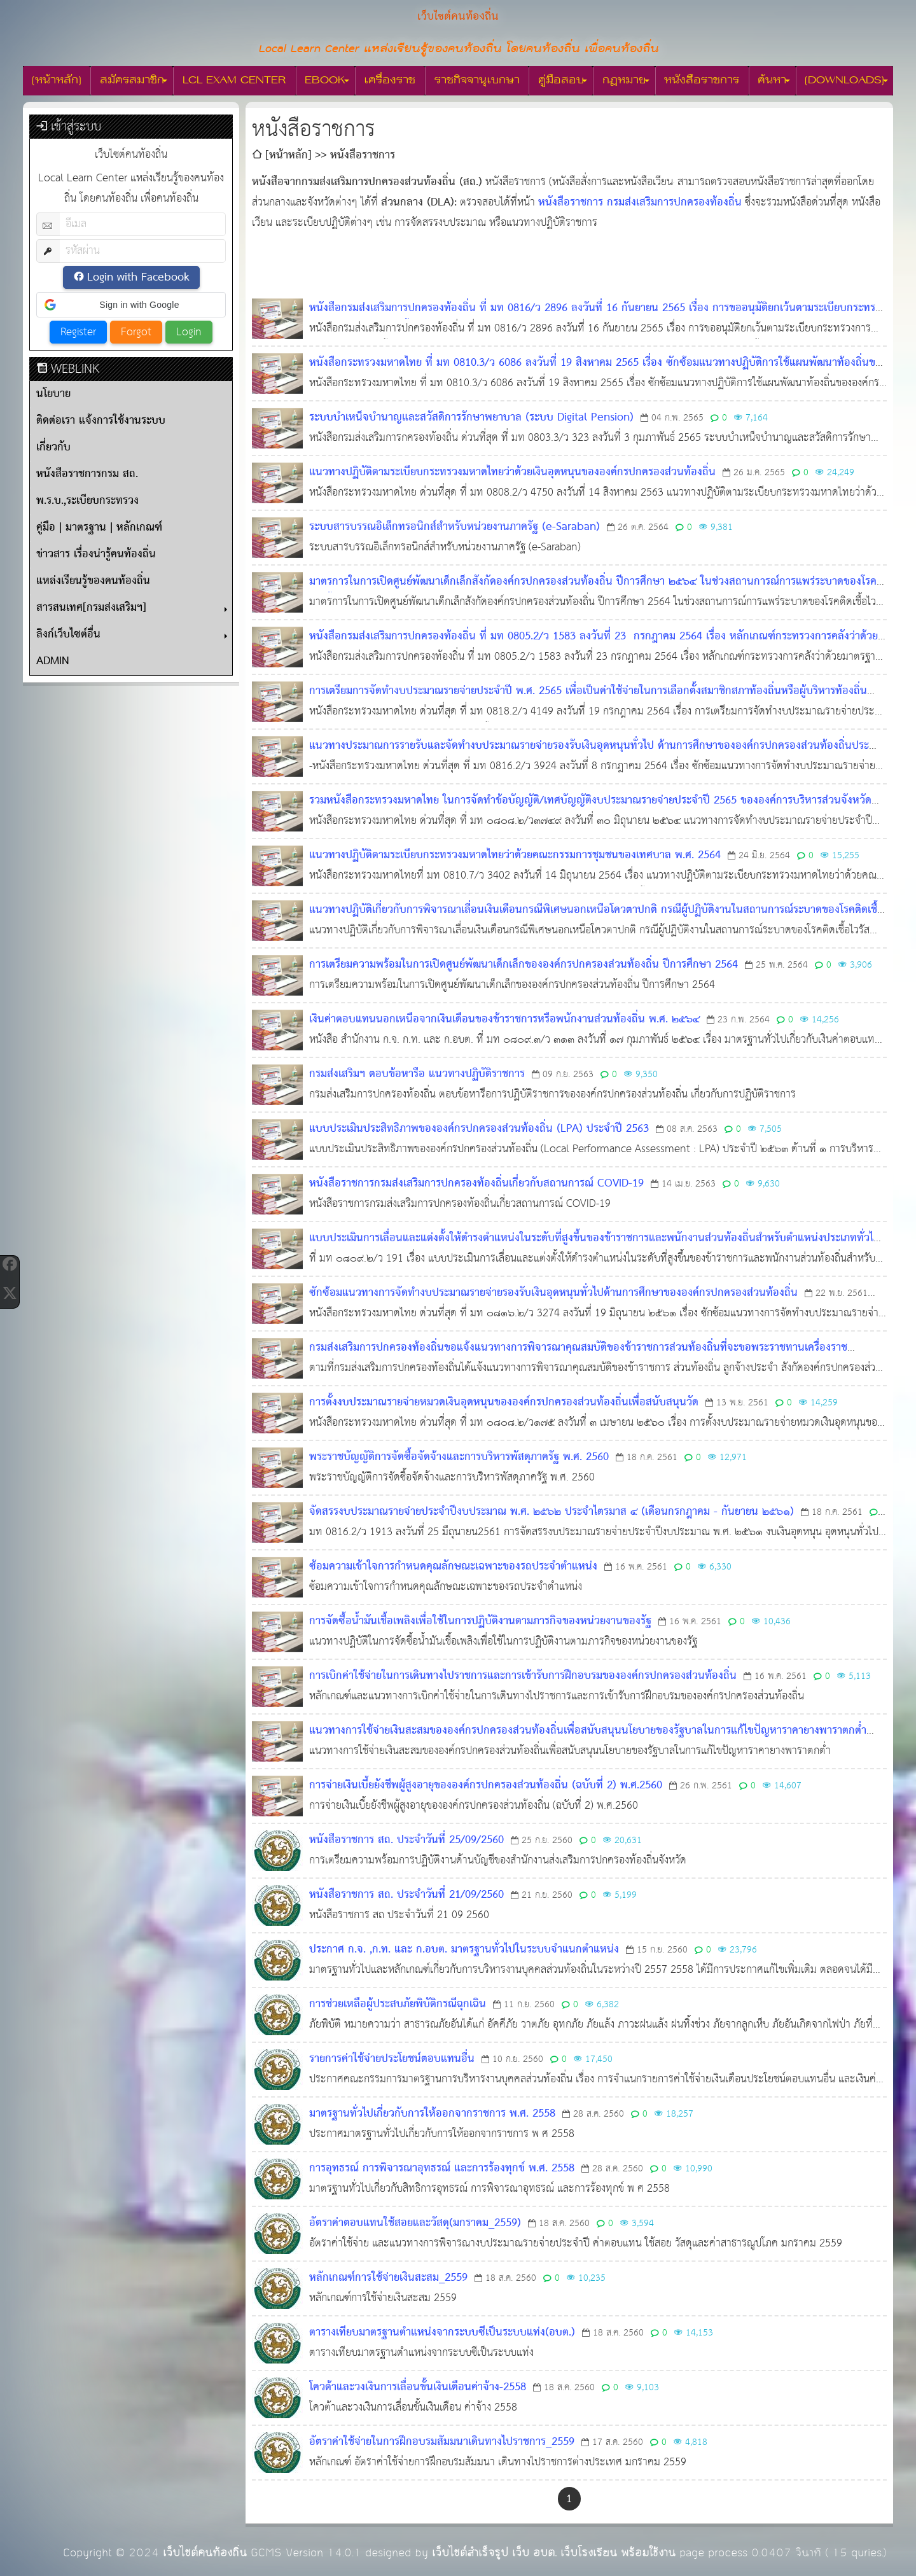 This screenshot has width=916, height=2576. I want to click on แบบประเมินประสิทธิภาพขององค์กรปกครองส่วนท้องถิ่น (LPA) ประจำปี 2563, so click(479, 1128).